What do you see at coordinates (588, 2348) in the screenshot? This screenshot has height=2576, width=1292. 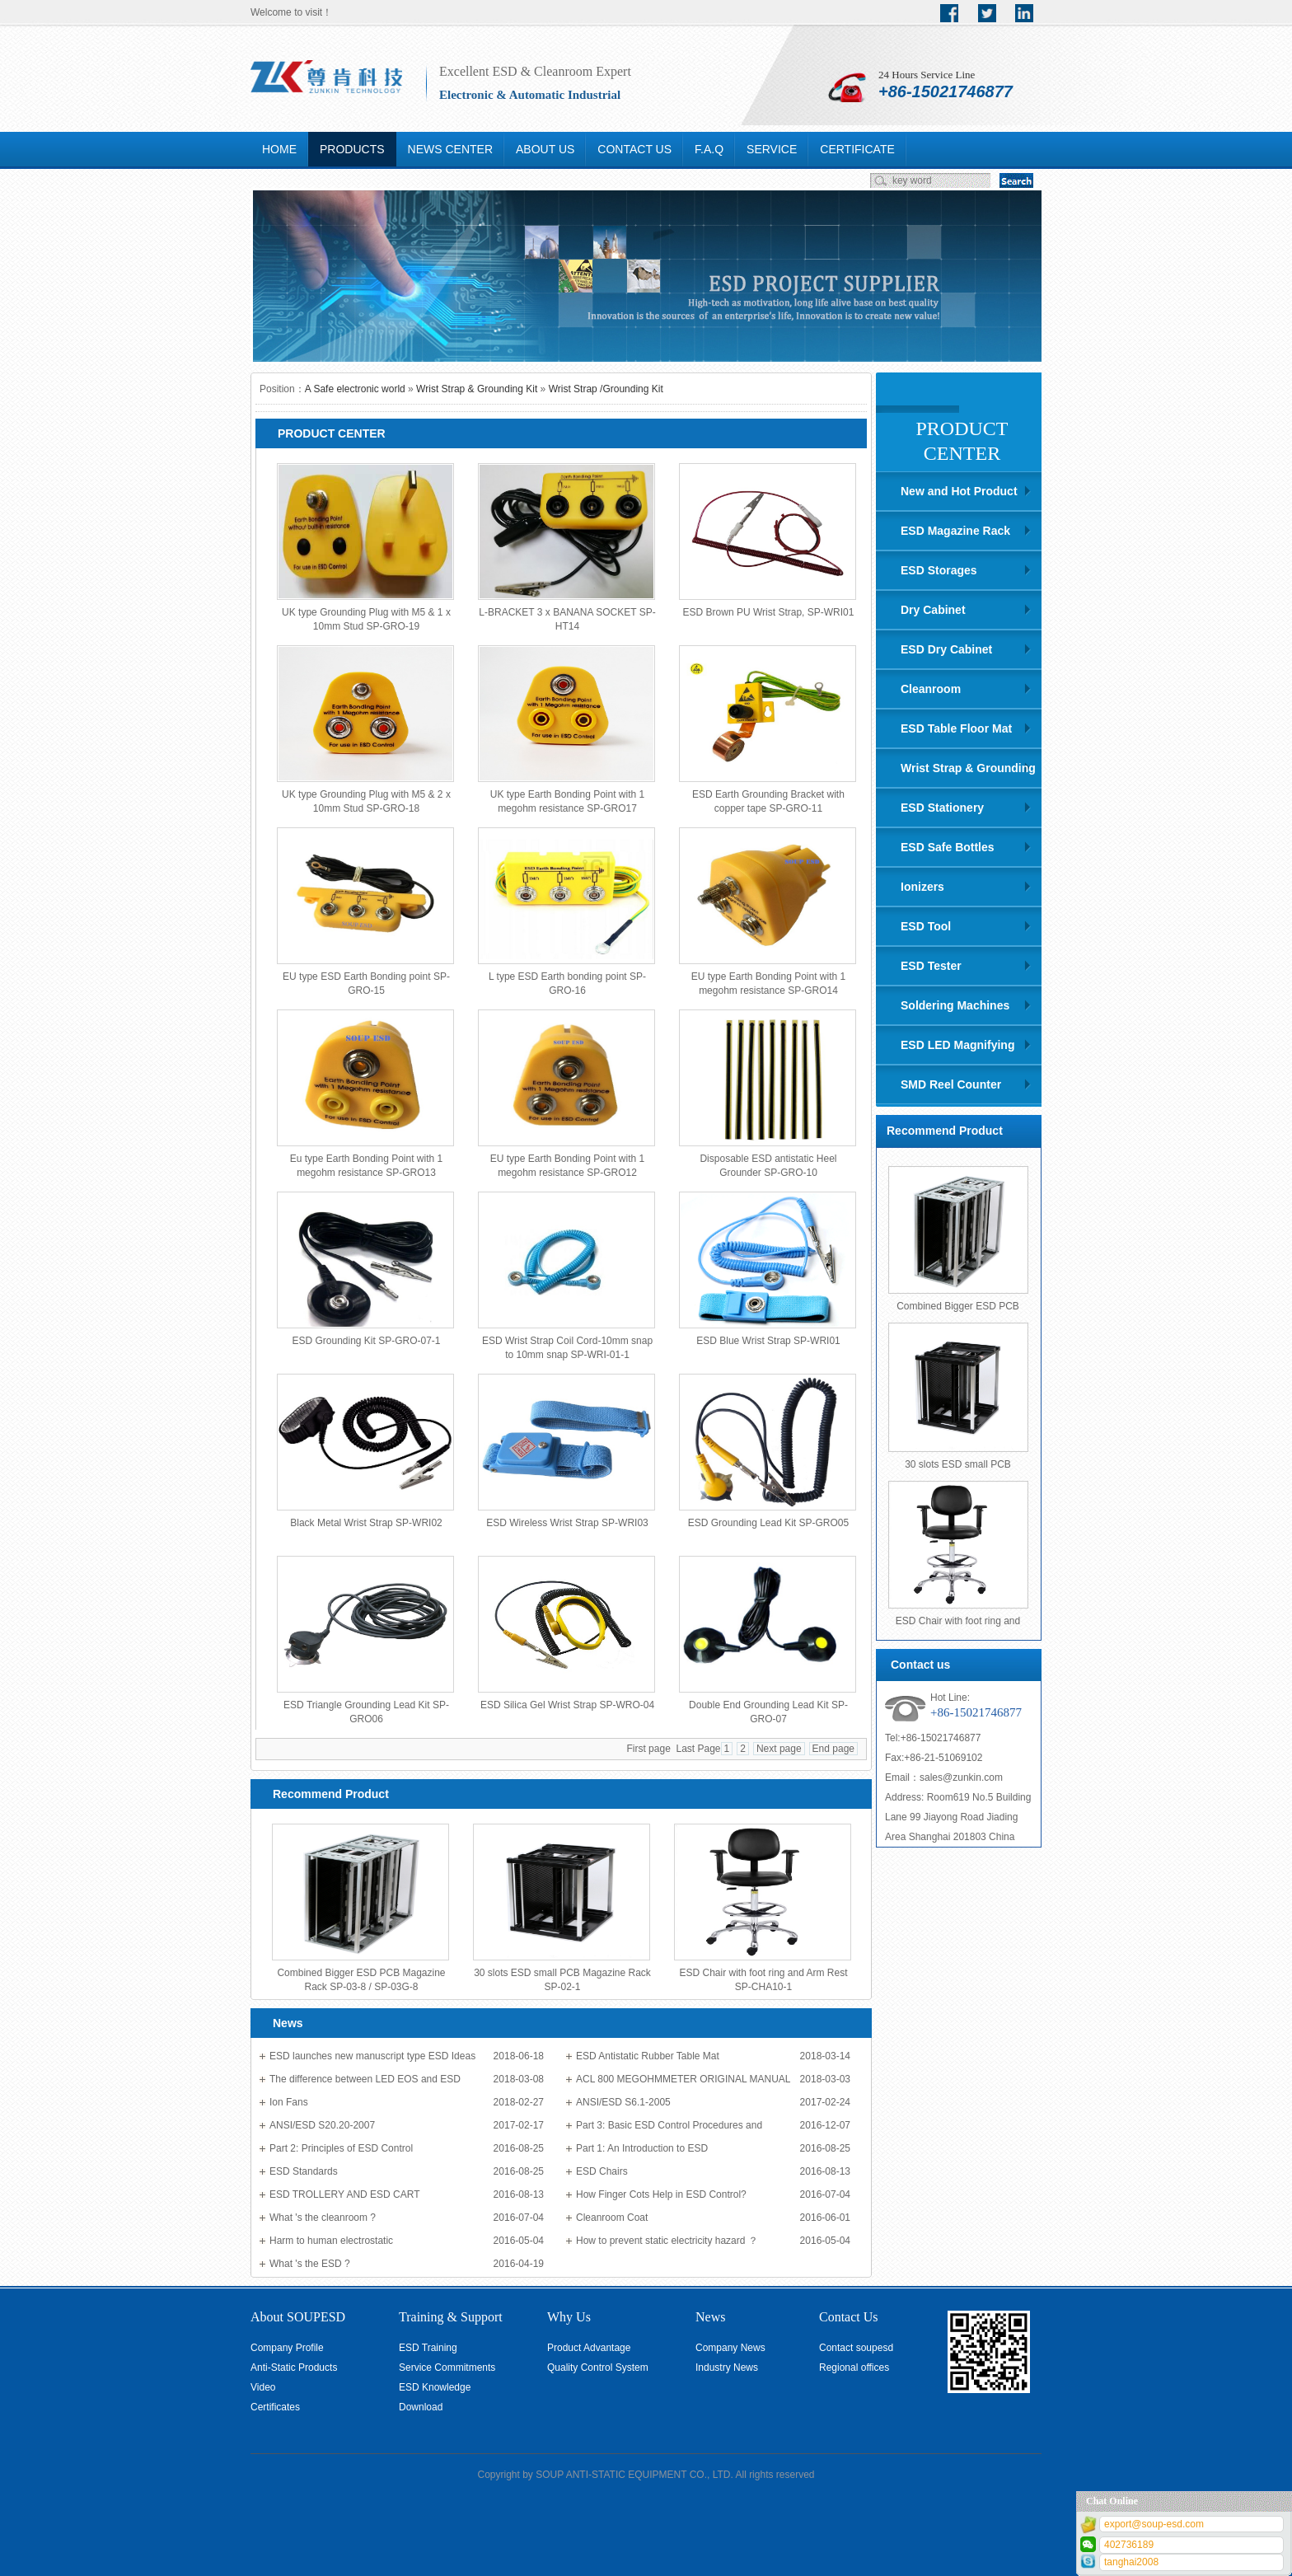 I see `Product Advantage` at bounding box center [588, 2348].